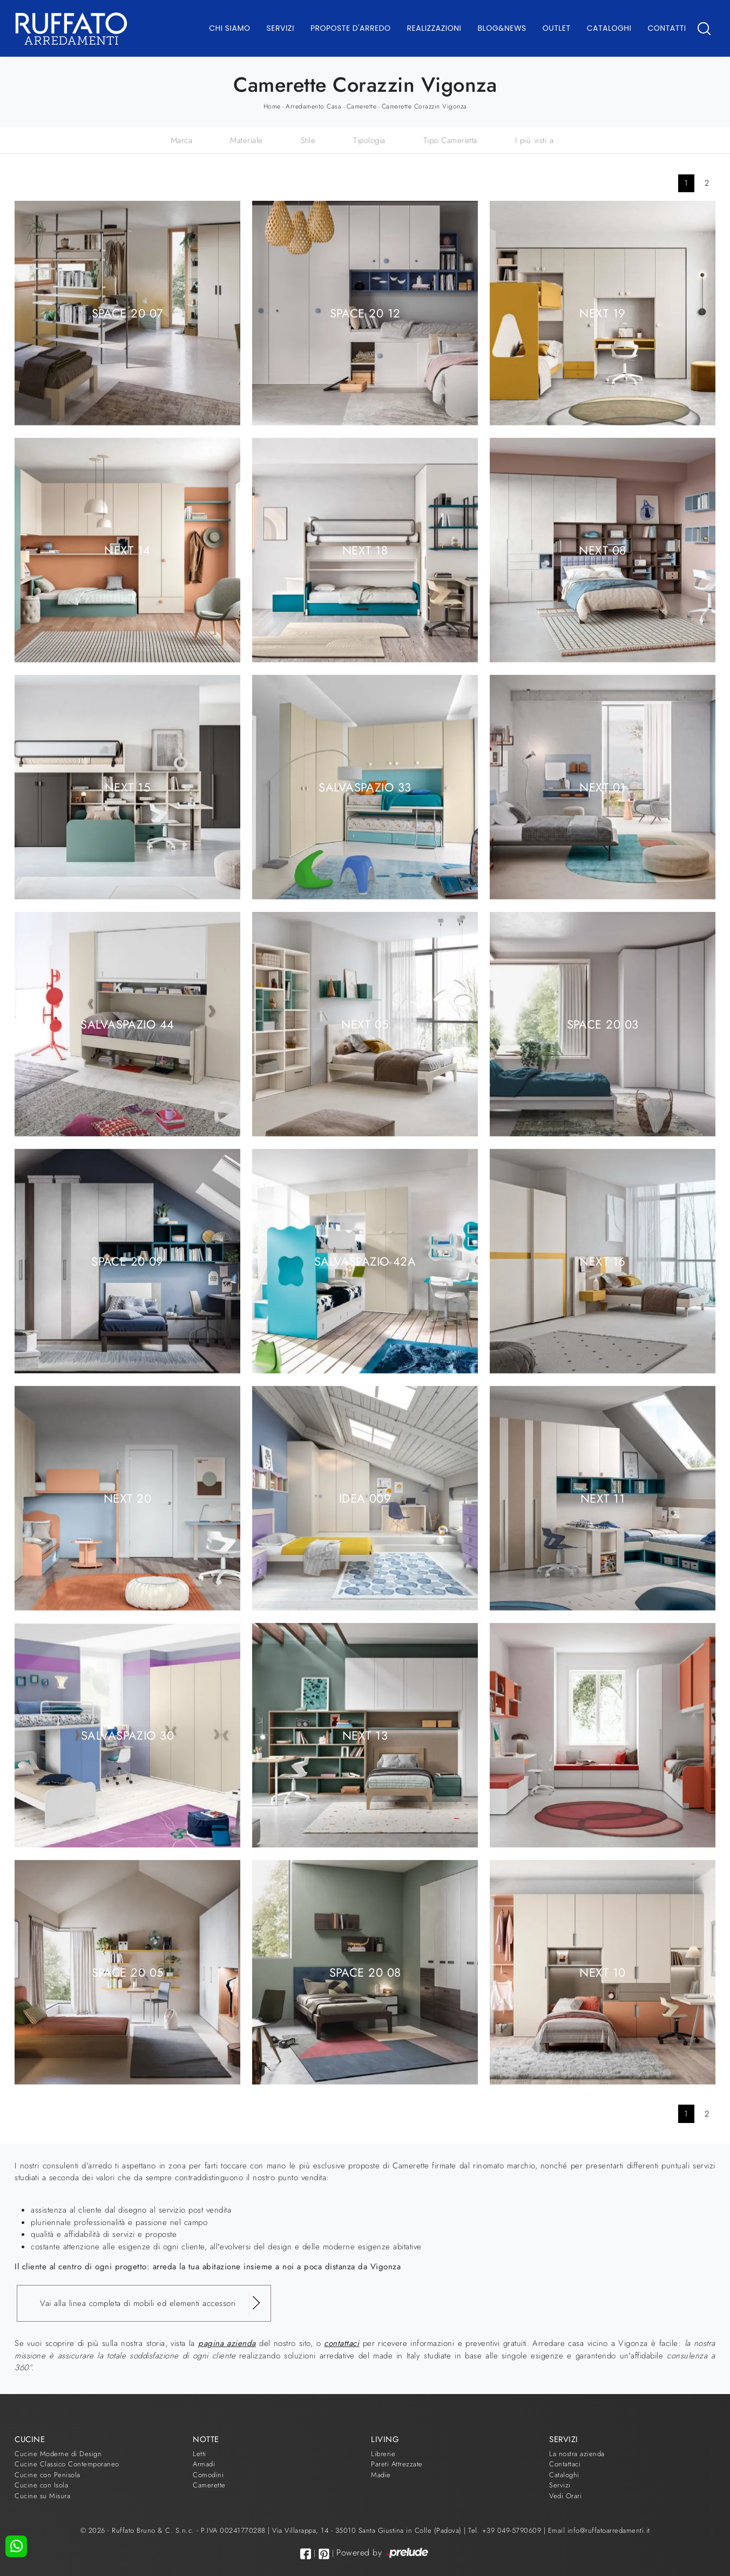  I want to click on Next 13, so click(365, 1734).